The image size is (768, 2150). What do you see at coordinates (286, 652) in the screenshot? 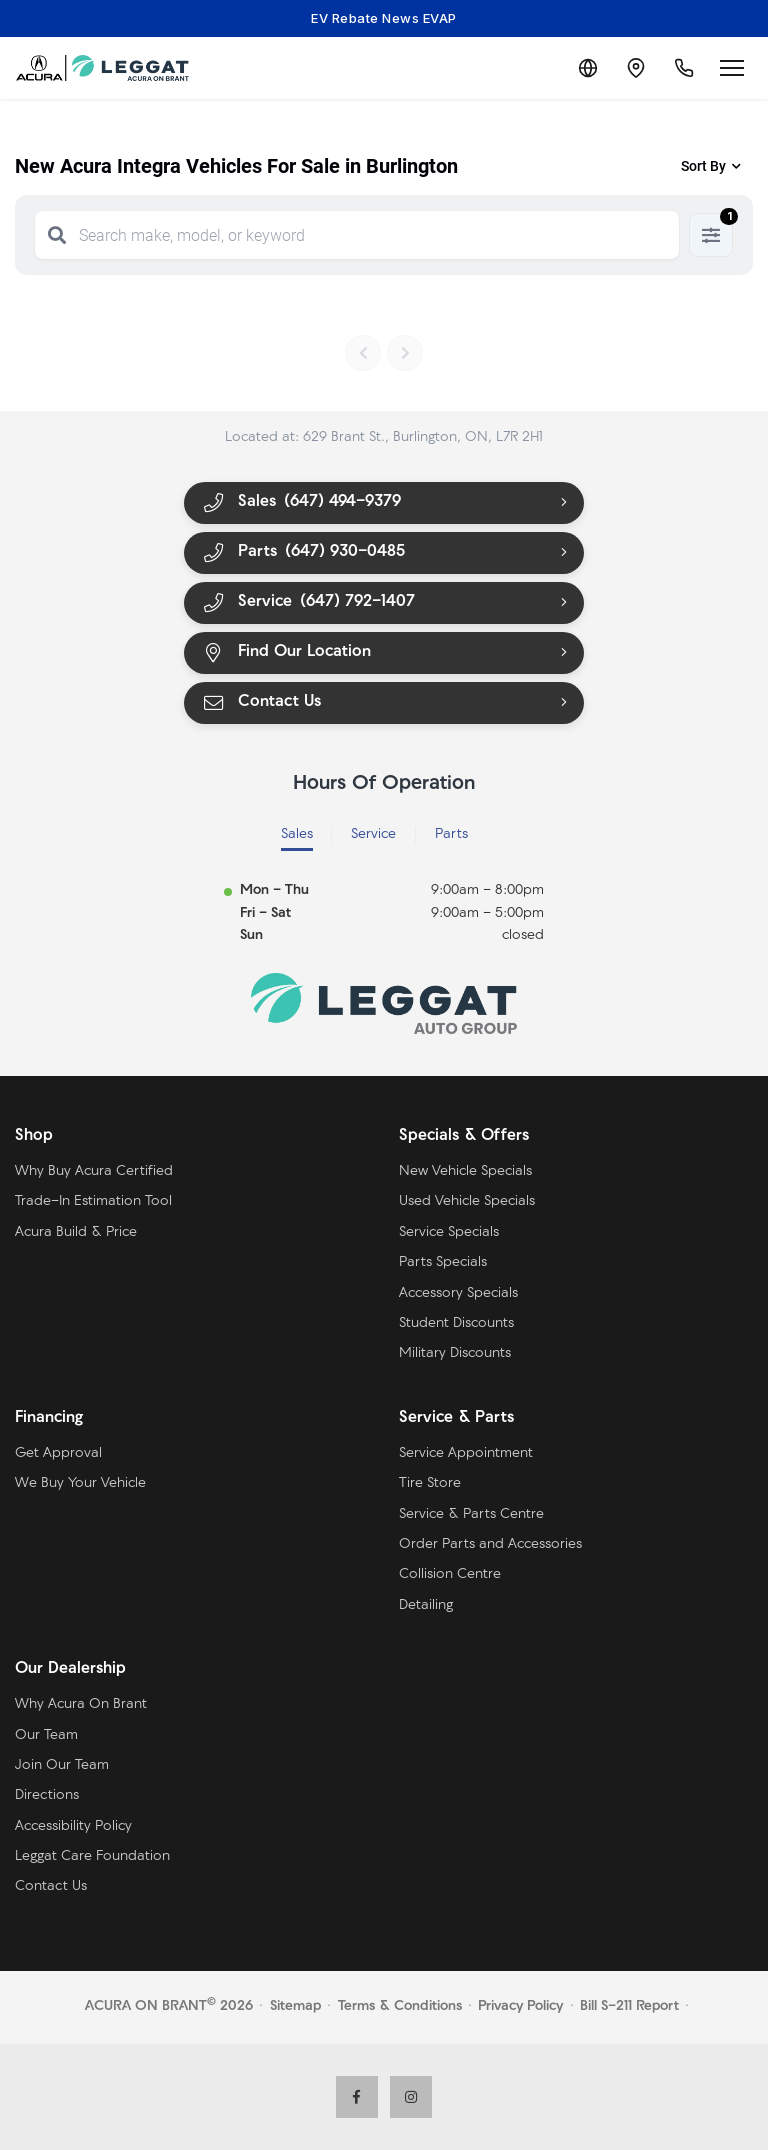
I see `Find Our Location` at bounding box center [286, 652].